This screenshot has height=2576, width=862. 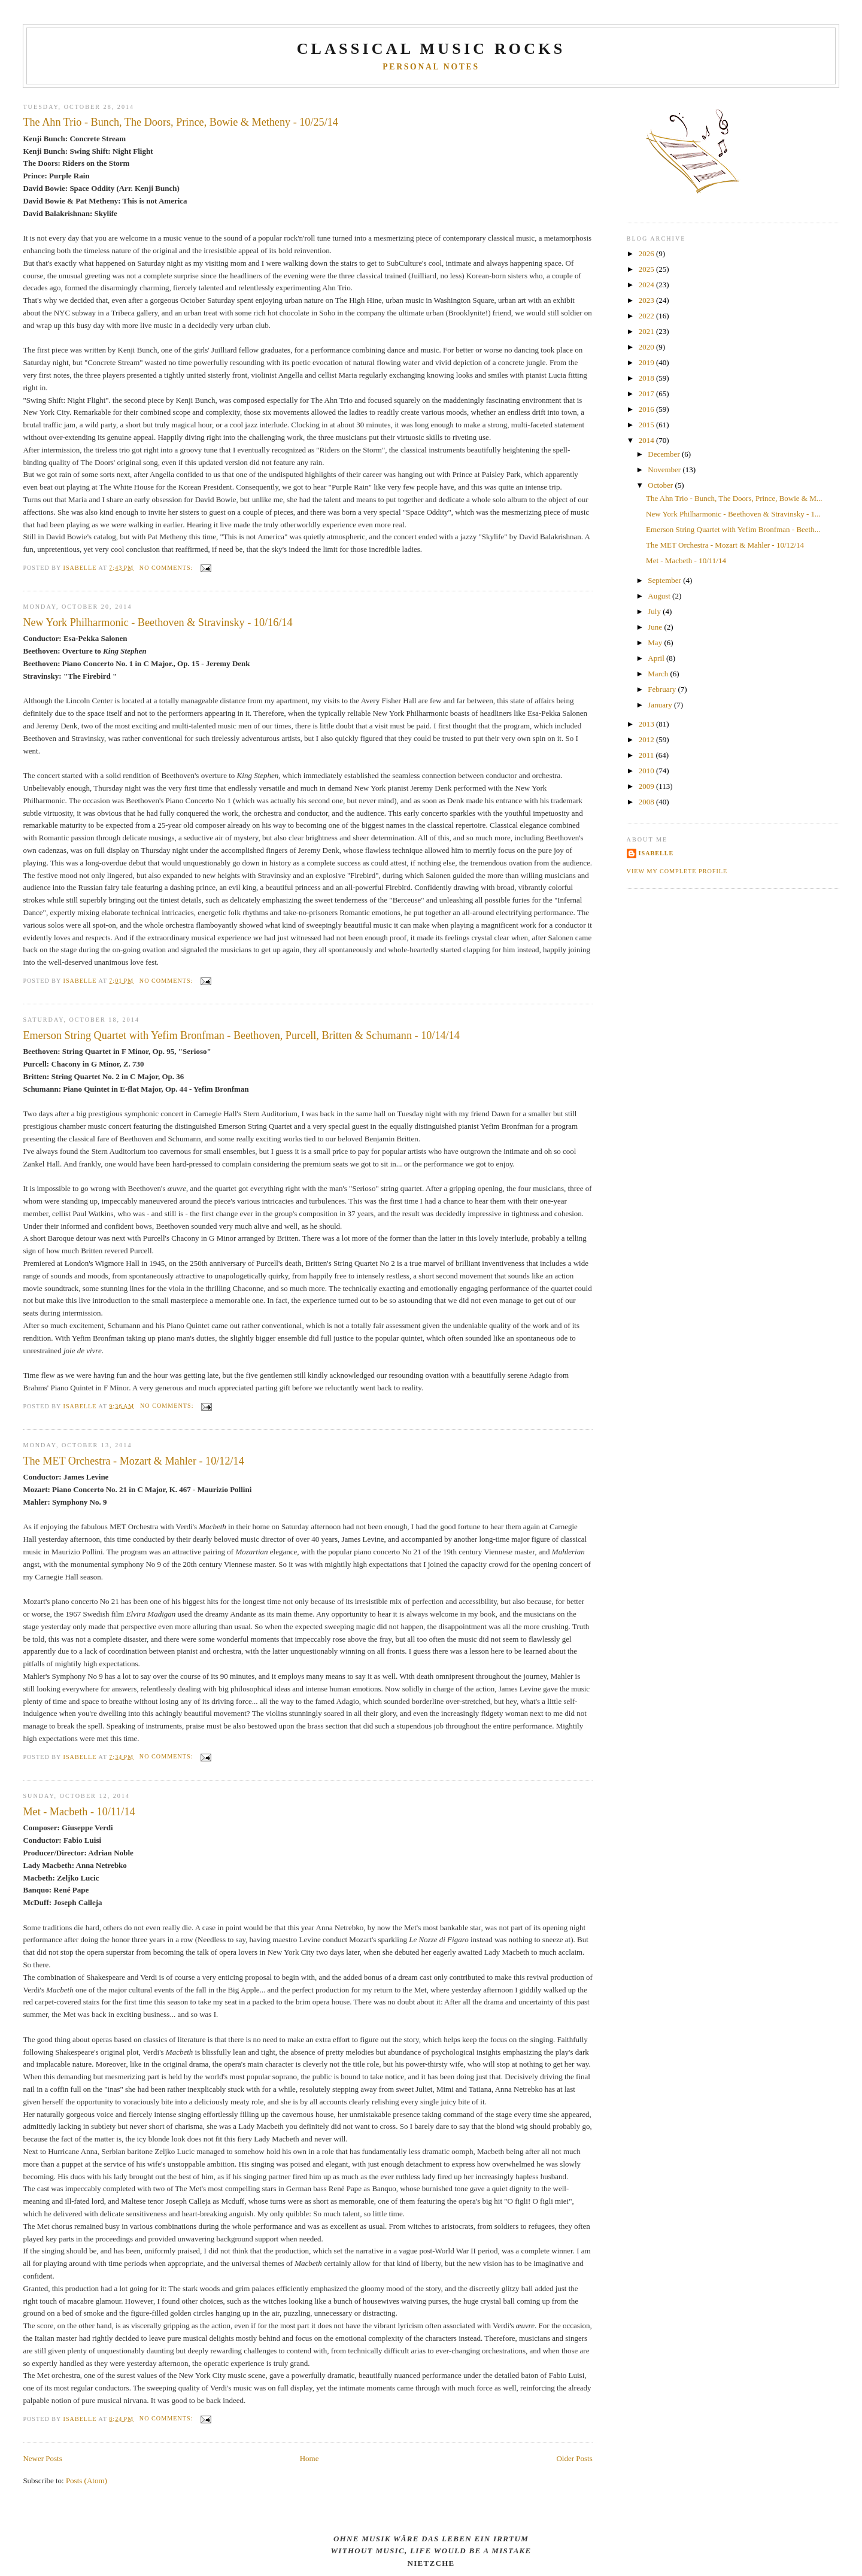 I want to click on November, so click(x=665, y=469).